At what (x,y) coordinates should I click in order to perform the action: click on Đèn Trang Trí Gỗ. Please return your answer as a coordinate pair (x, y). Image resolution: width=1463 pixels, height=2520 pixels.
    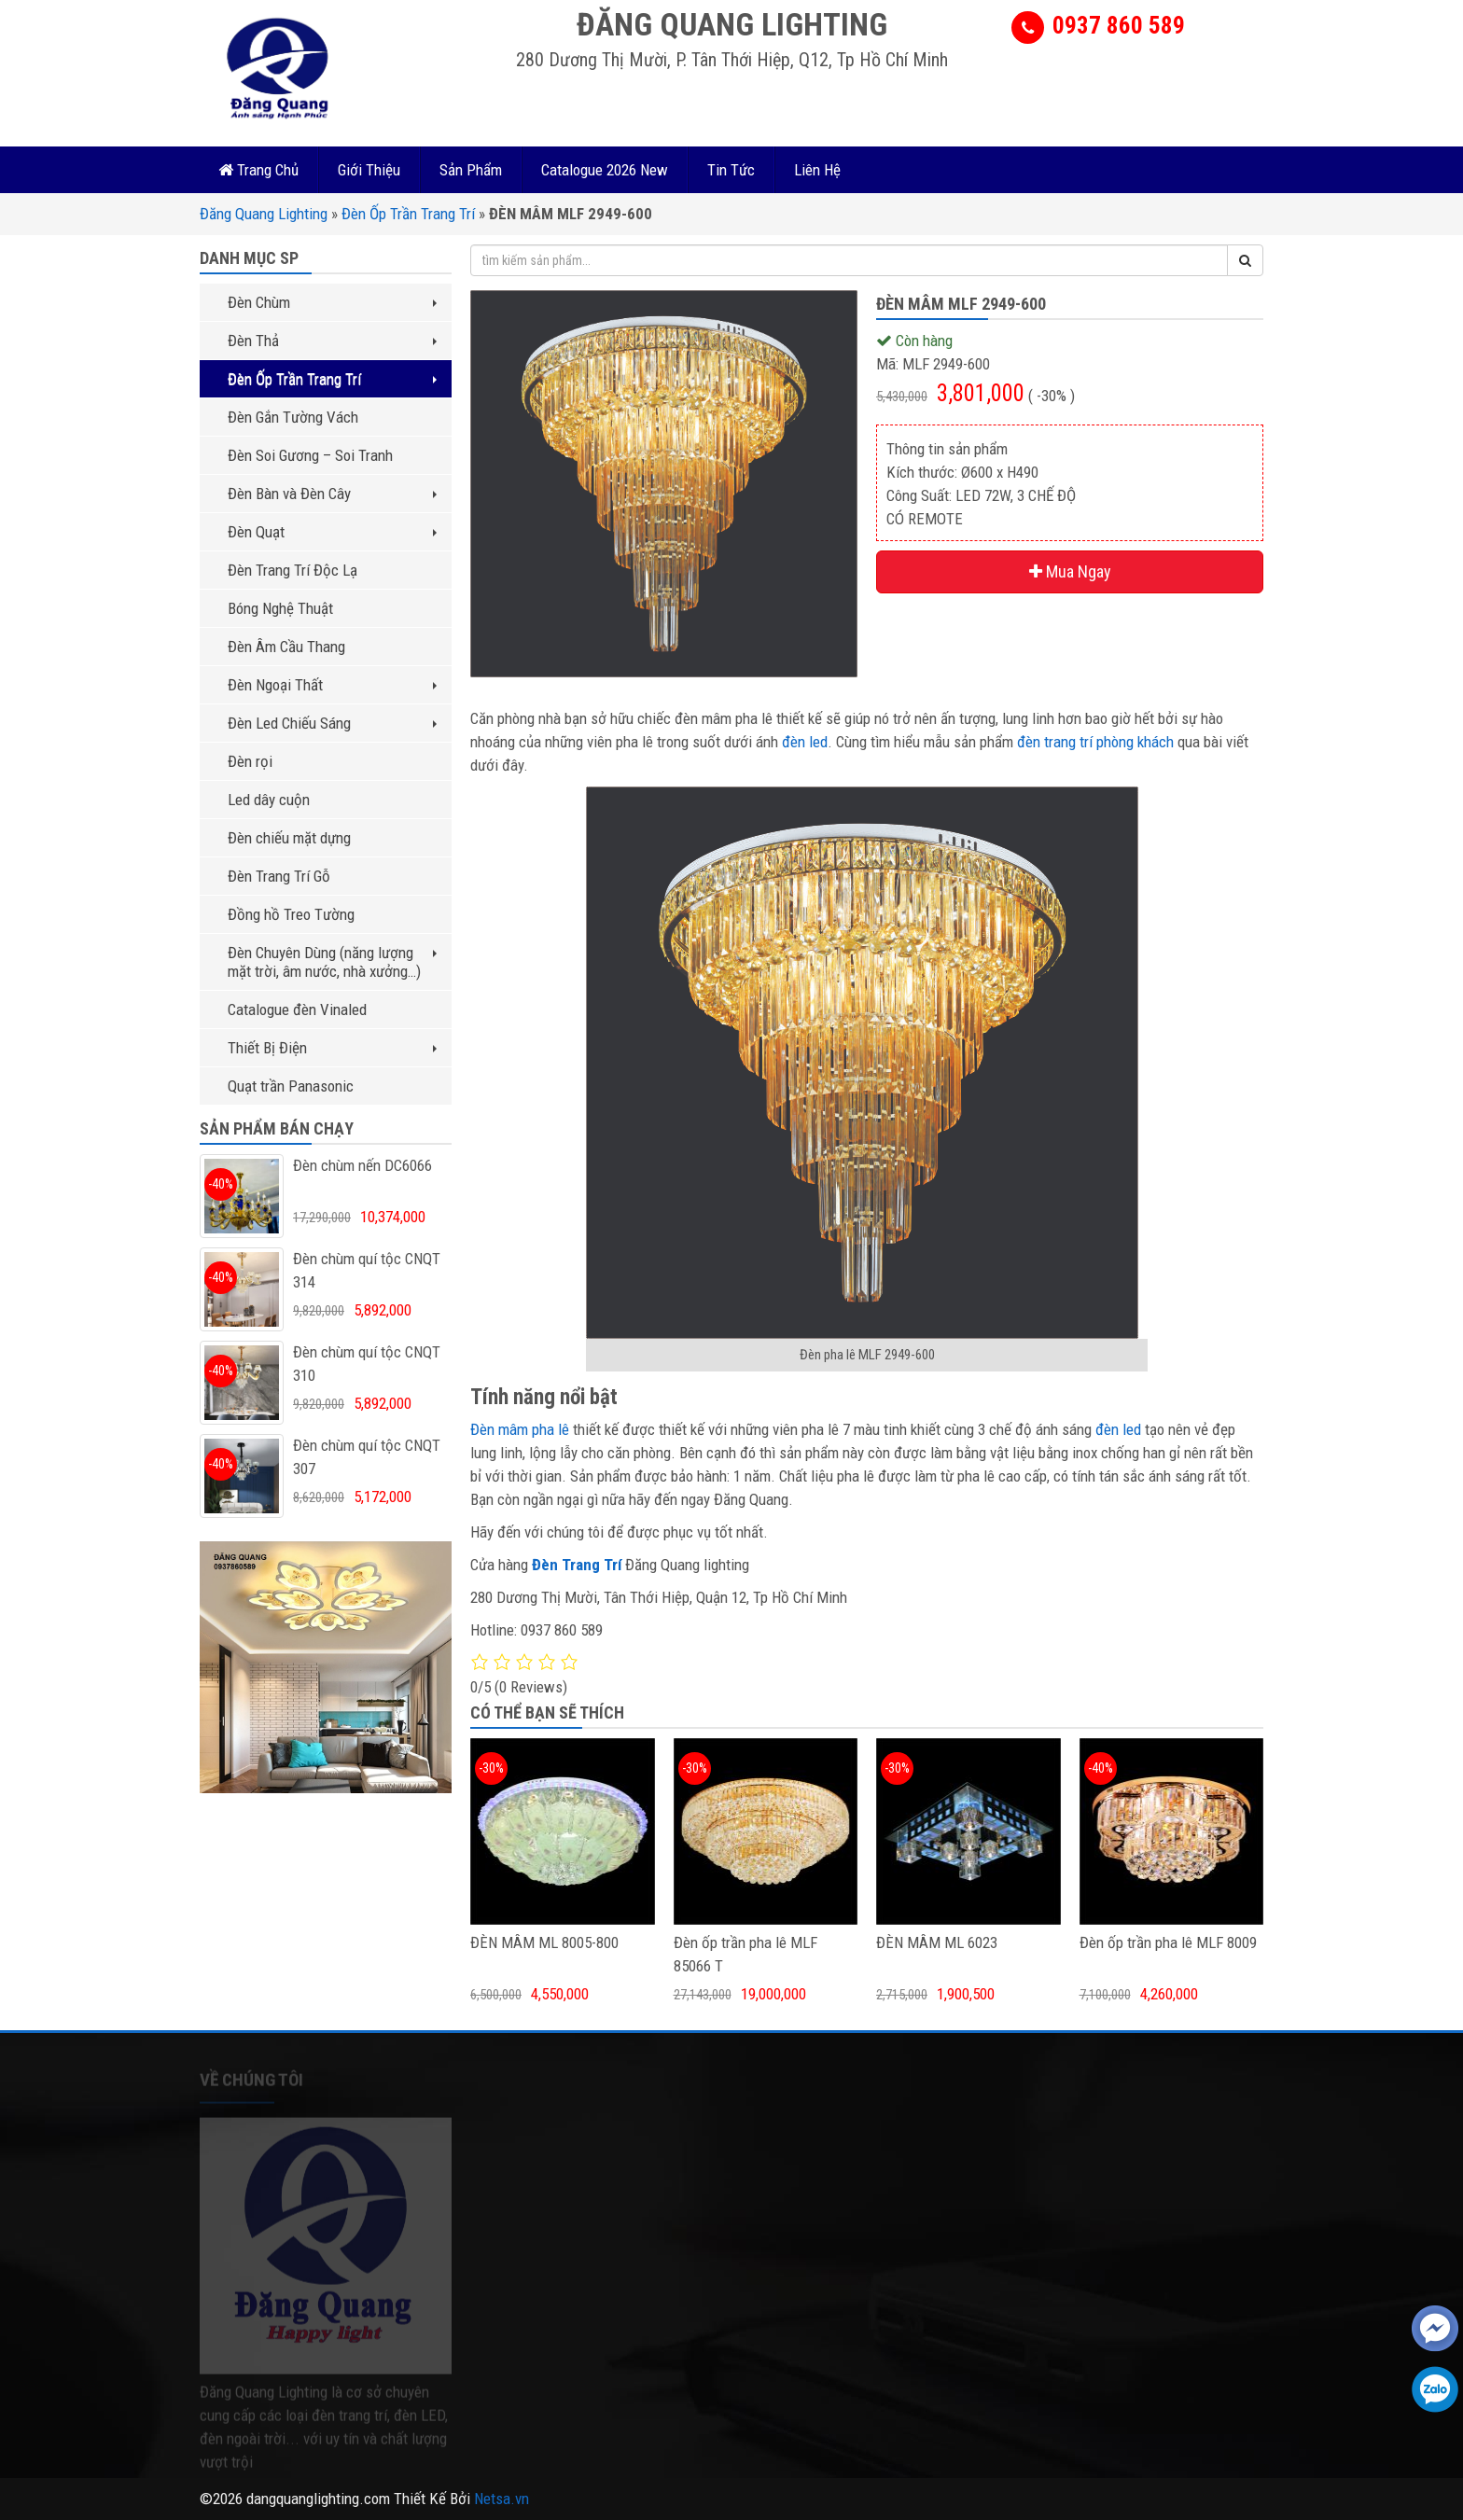
    Looking at the image, I should click on (279, 876).